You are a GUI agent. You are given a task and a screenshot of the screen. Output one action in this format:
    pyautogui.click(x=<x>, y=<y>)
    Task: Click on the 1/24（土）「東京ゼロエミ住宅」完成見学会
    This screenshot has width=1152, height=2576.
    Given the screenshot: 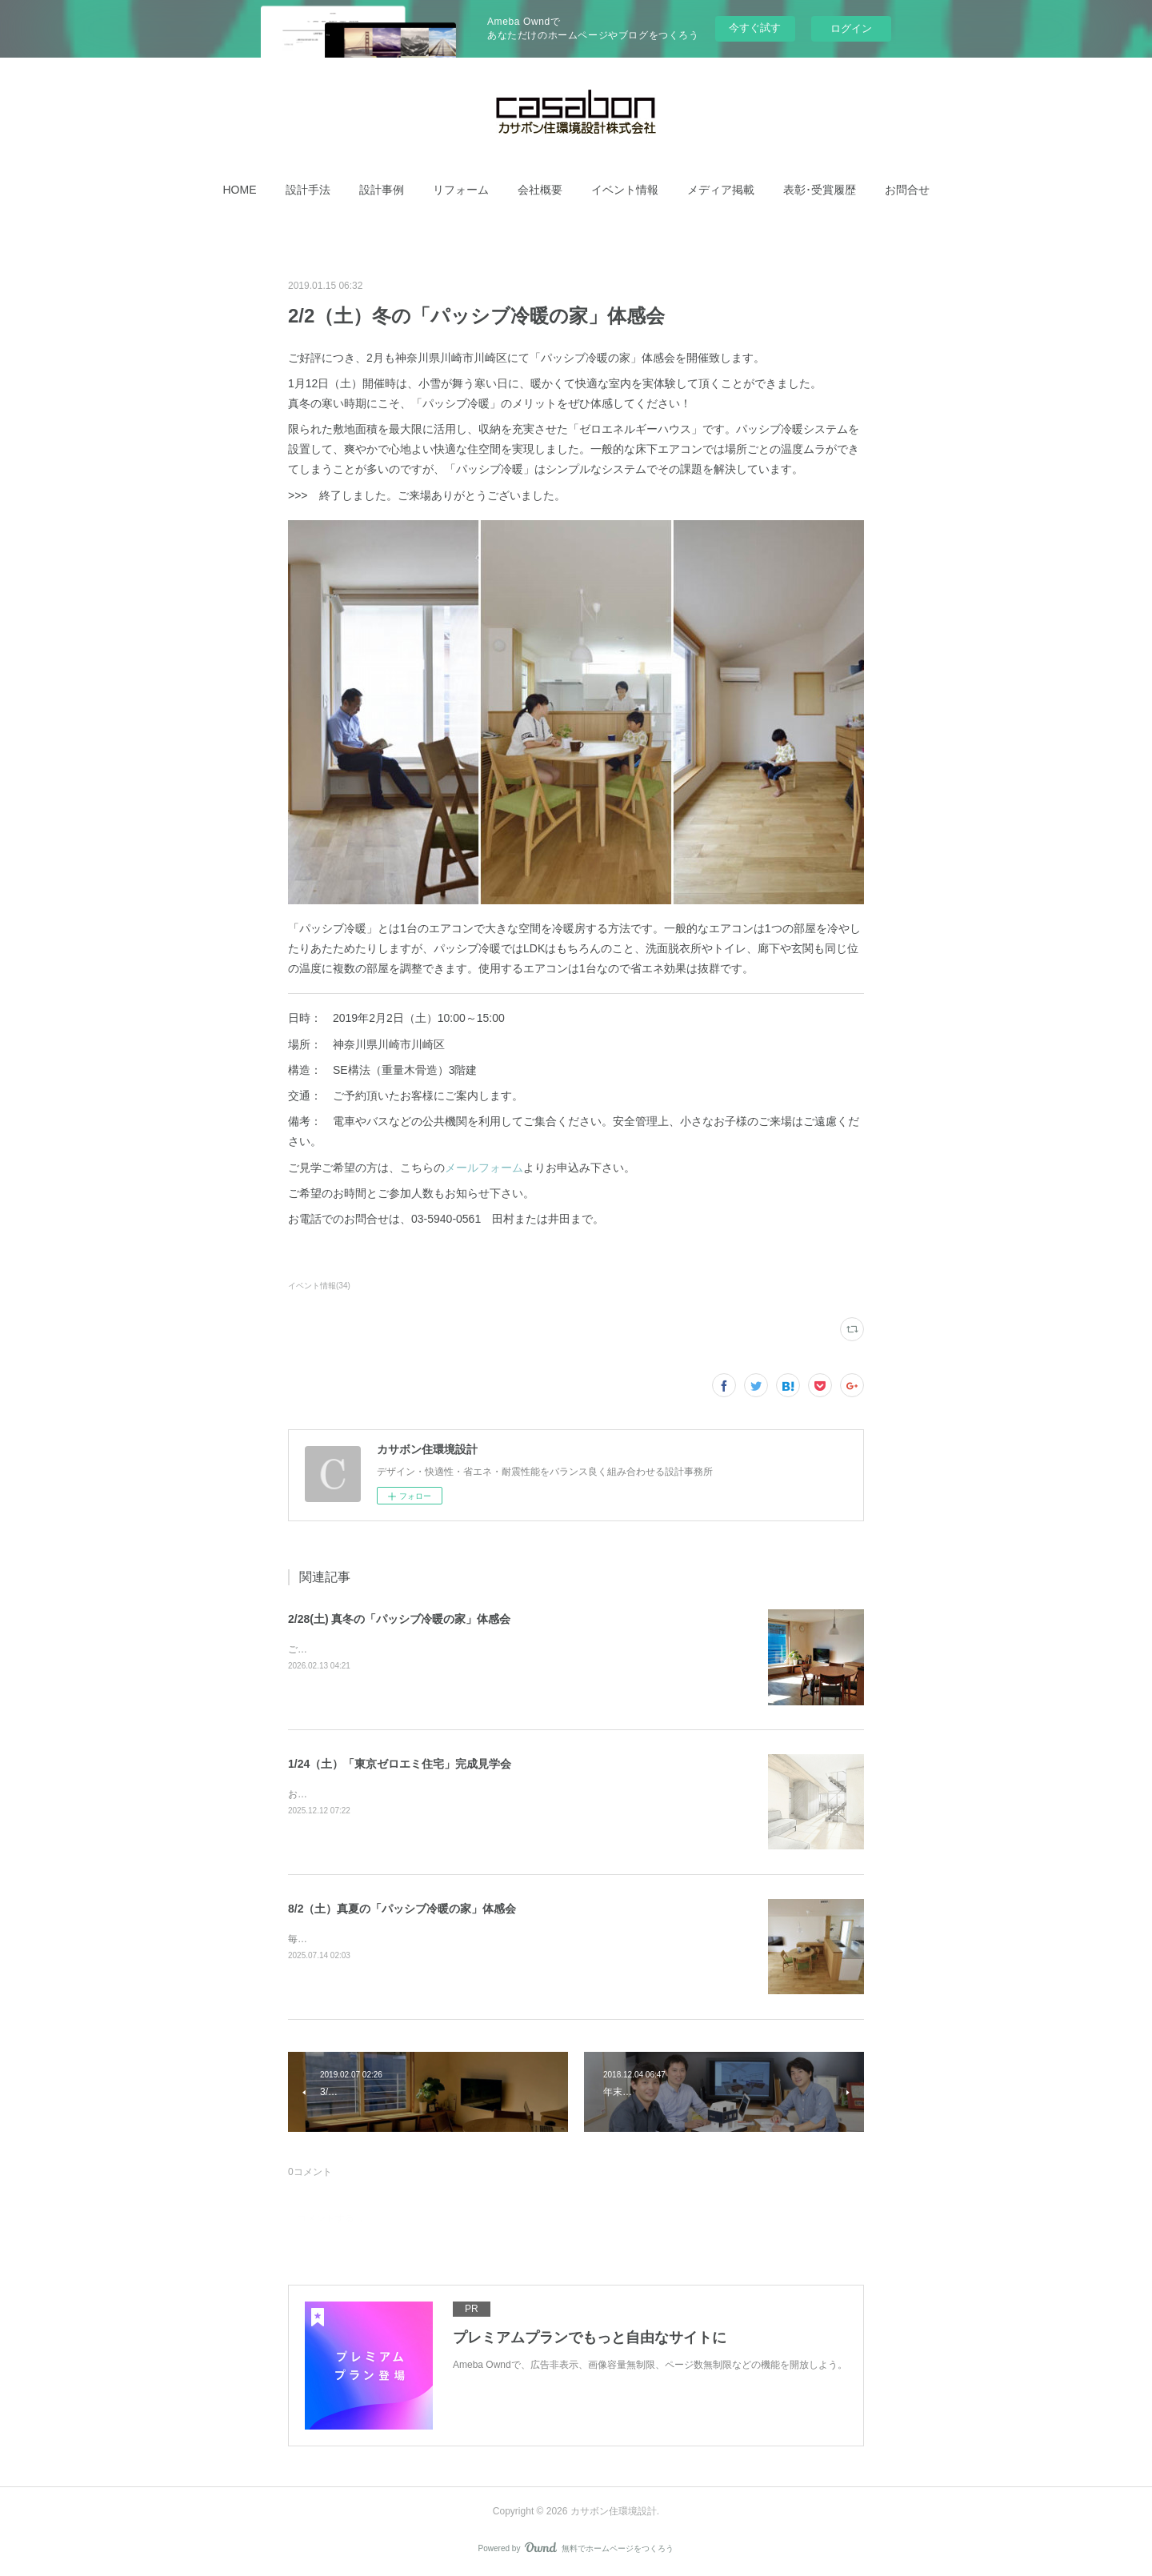 What is the action you would take?
    pyautogui.click(x=399, y=1763)
    